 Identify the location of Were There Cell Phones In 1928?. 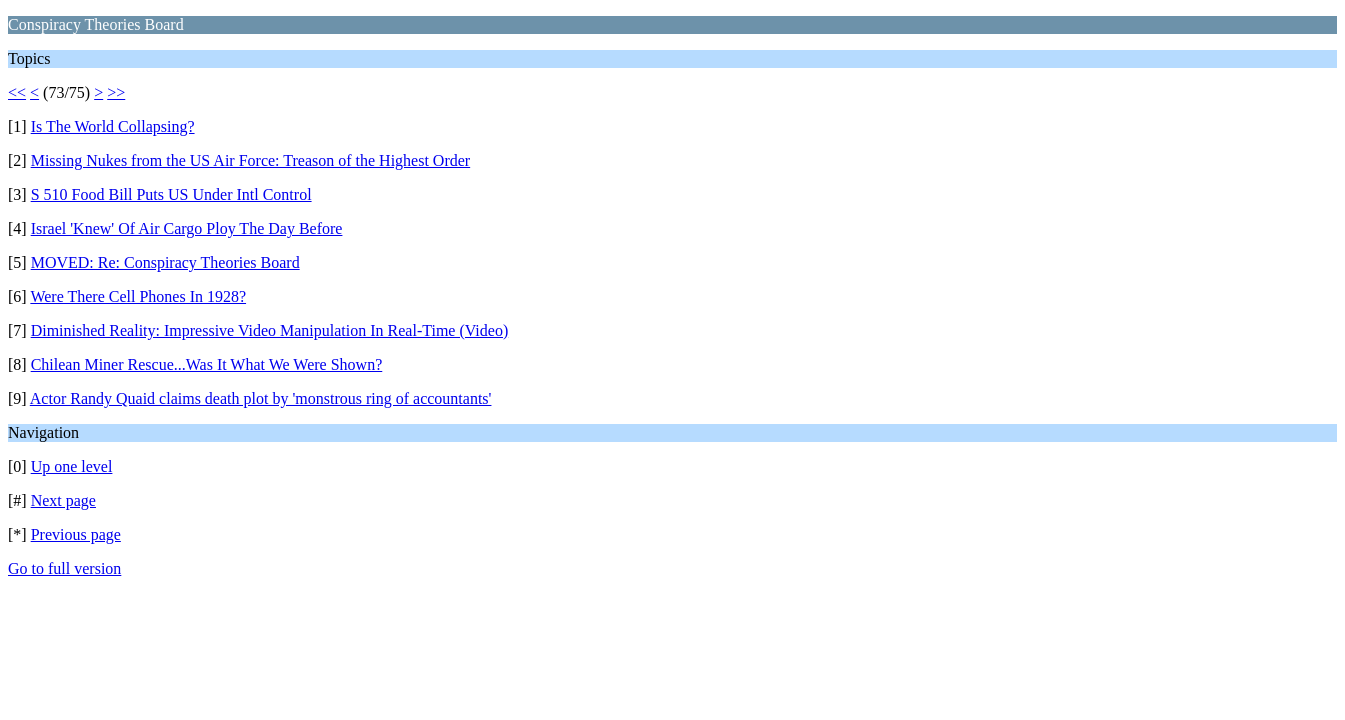
(138, 296).